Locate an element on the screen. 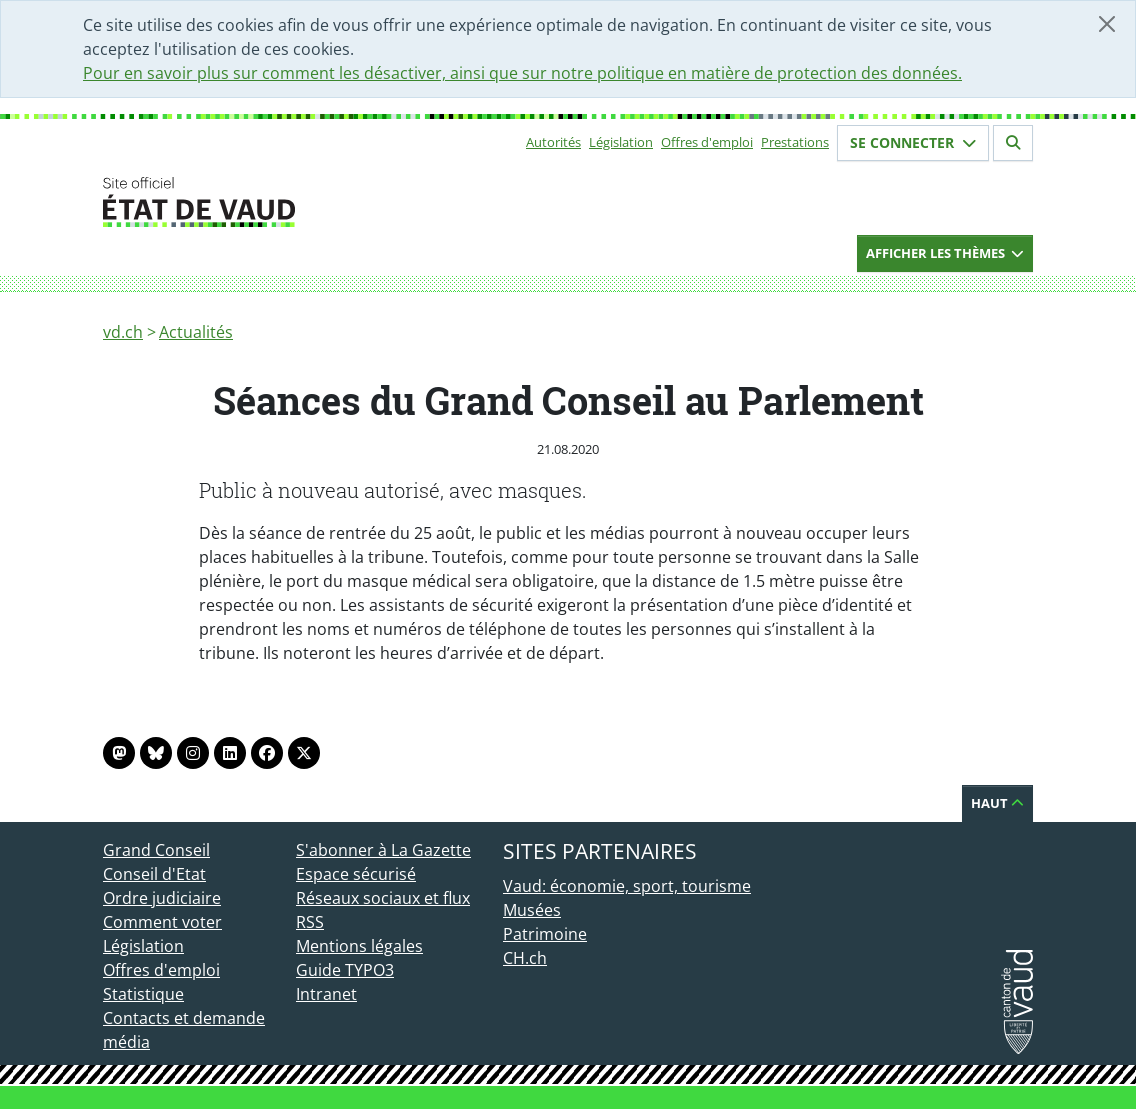  Conseil d'Etat is located at coordinates (154, 874).